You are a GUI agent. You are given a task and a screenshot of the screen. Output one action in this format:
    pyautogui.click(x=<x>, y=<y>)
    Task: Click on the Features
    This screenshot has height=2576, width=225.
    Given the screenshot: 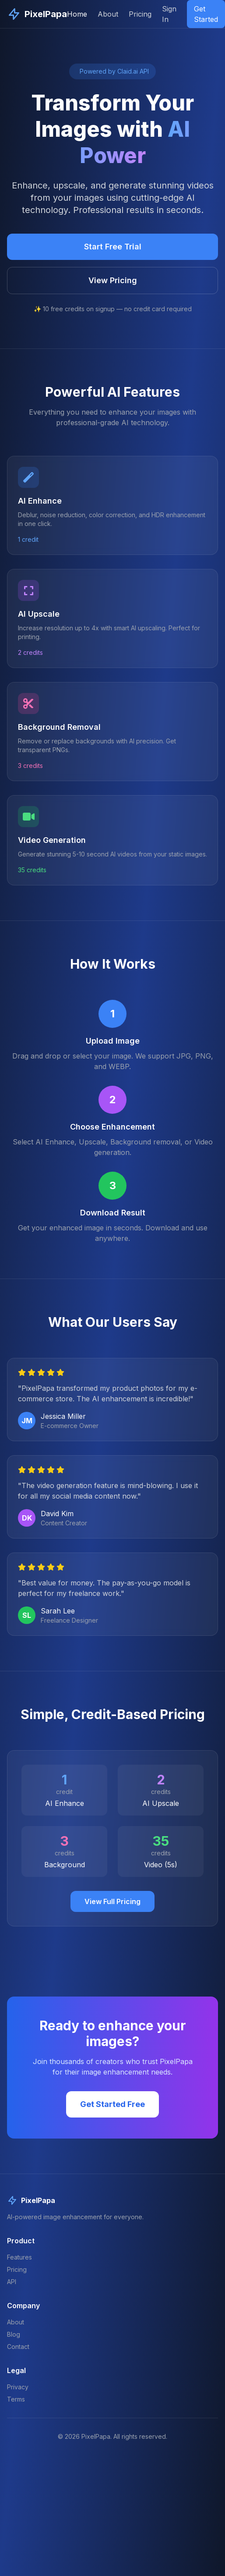 What is the action you would take?
    pyautogui.click(x=19, y=2257)
    